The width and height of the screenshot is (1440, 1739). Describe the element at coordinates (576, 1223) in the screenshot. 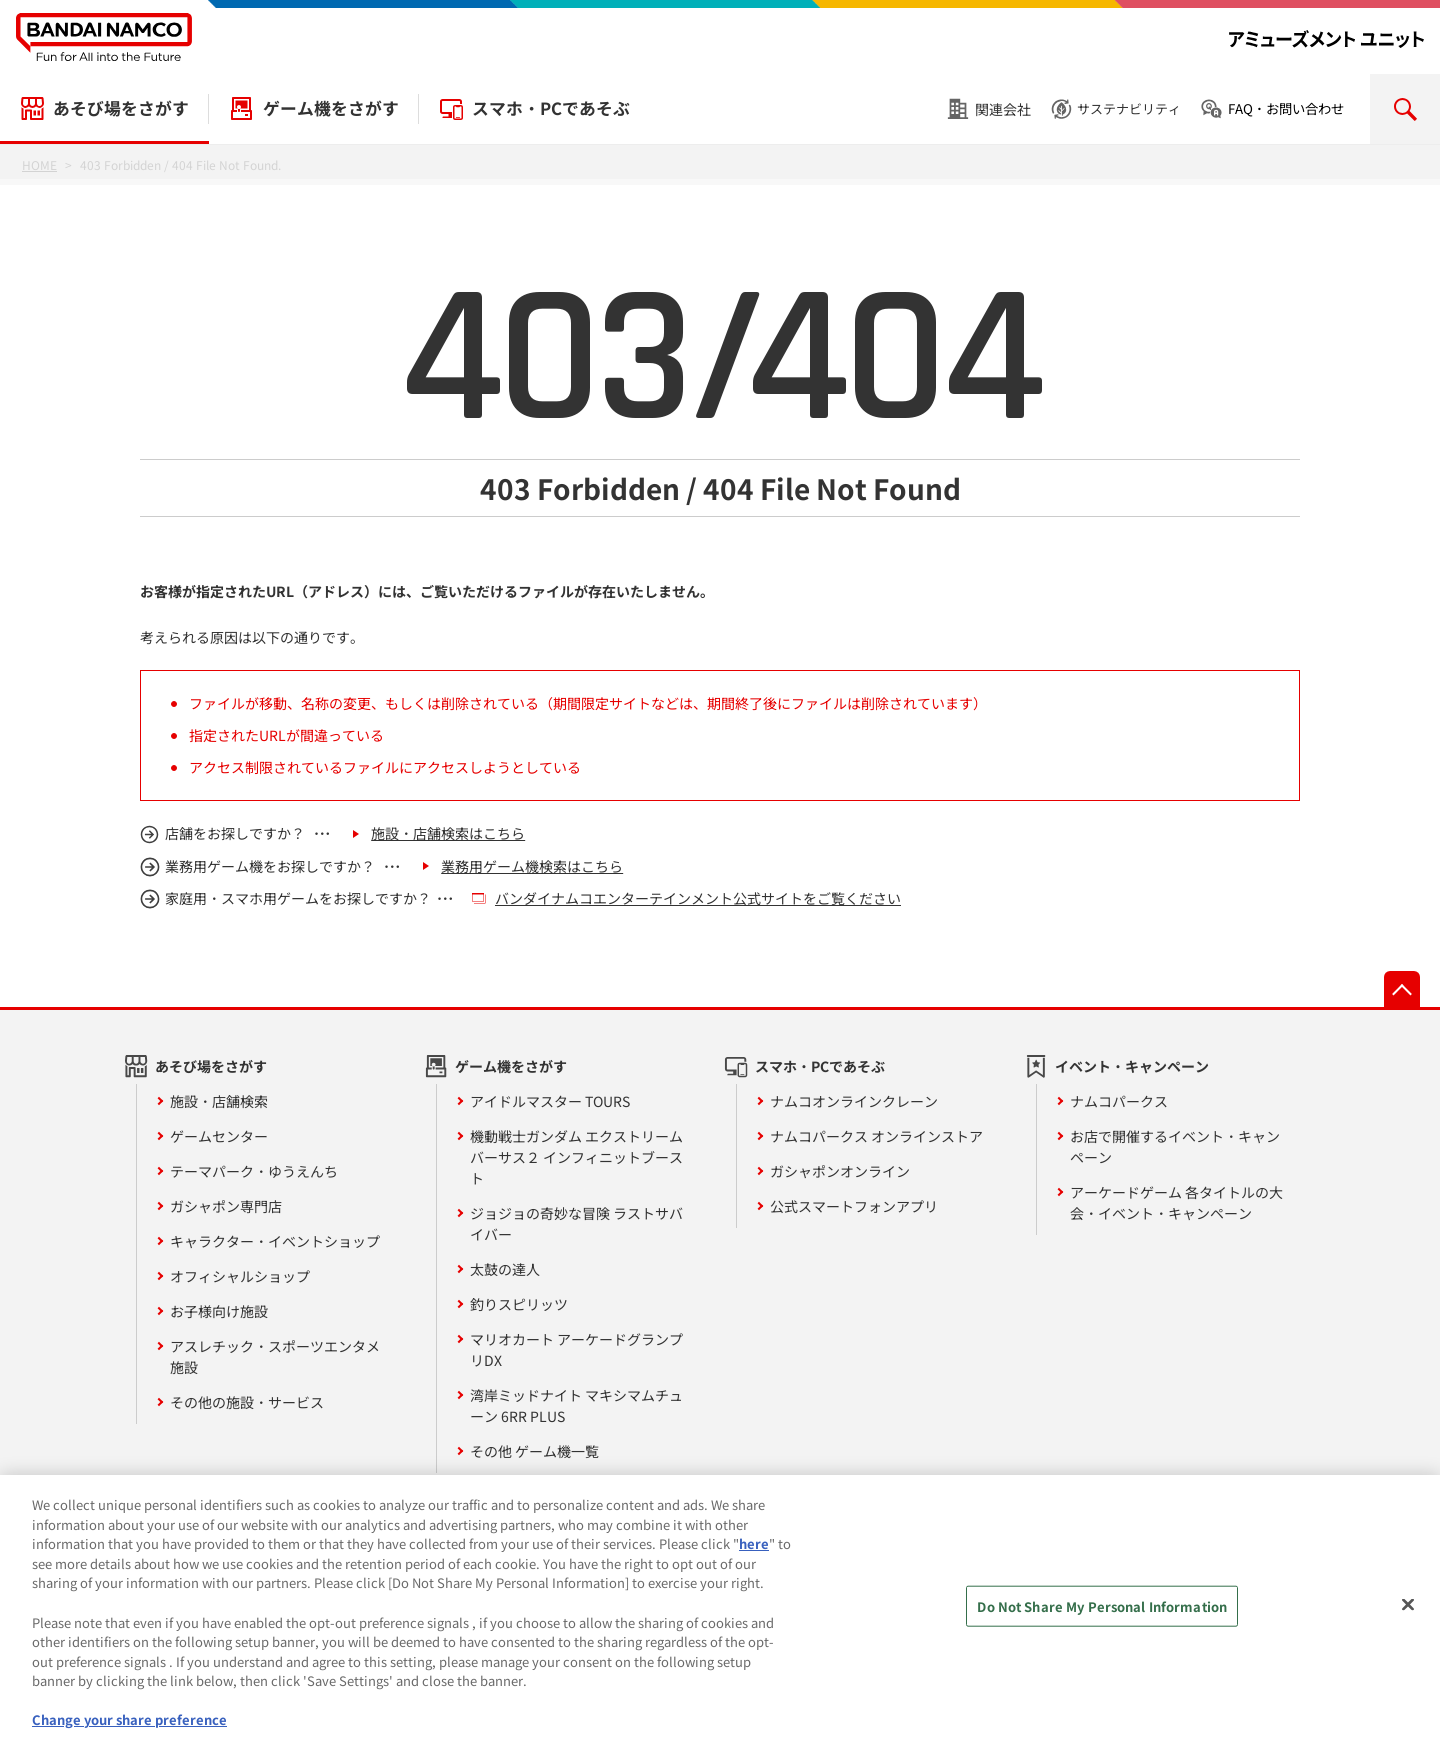

I see `ジョジョの奇妙な冒険 ラストサバイバー` at that location.